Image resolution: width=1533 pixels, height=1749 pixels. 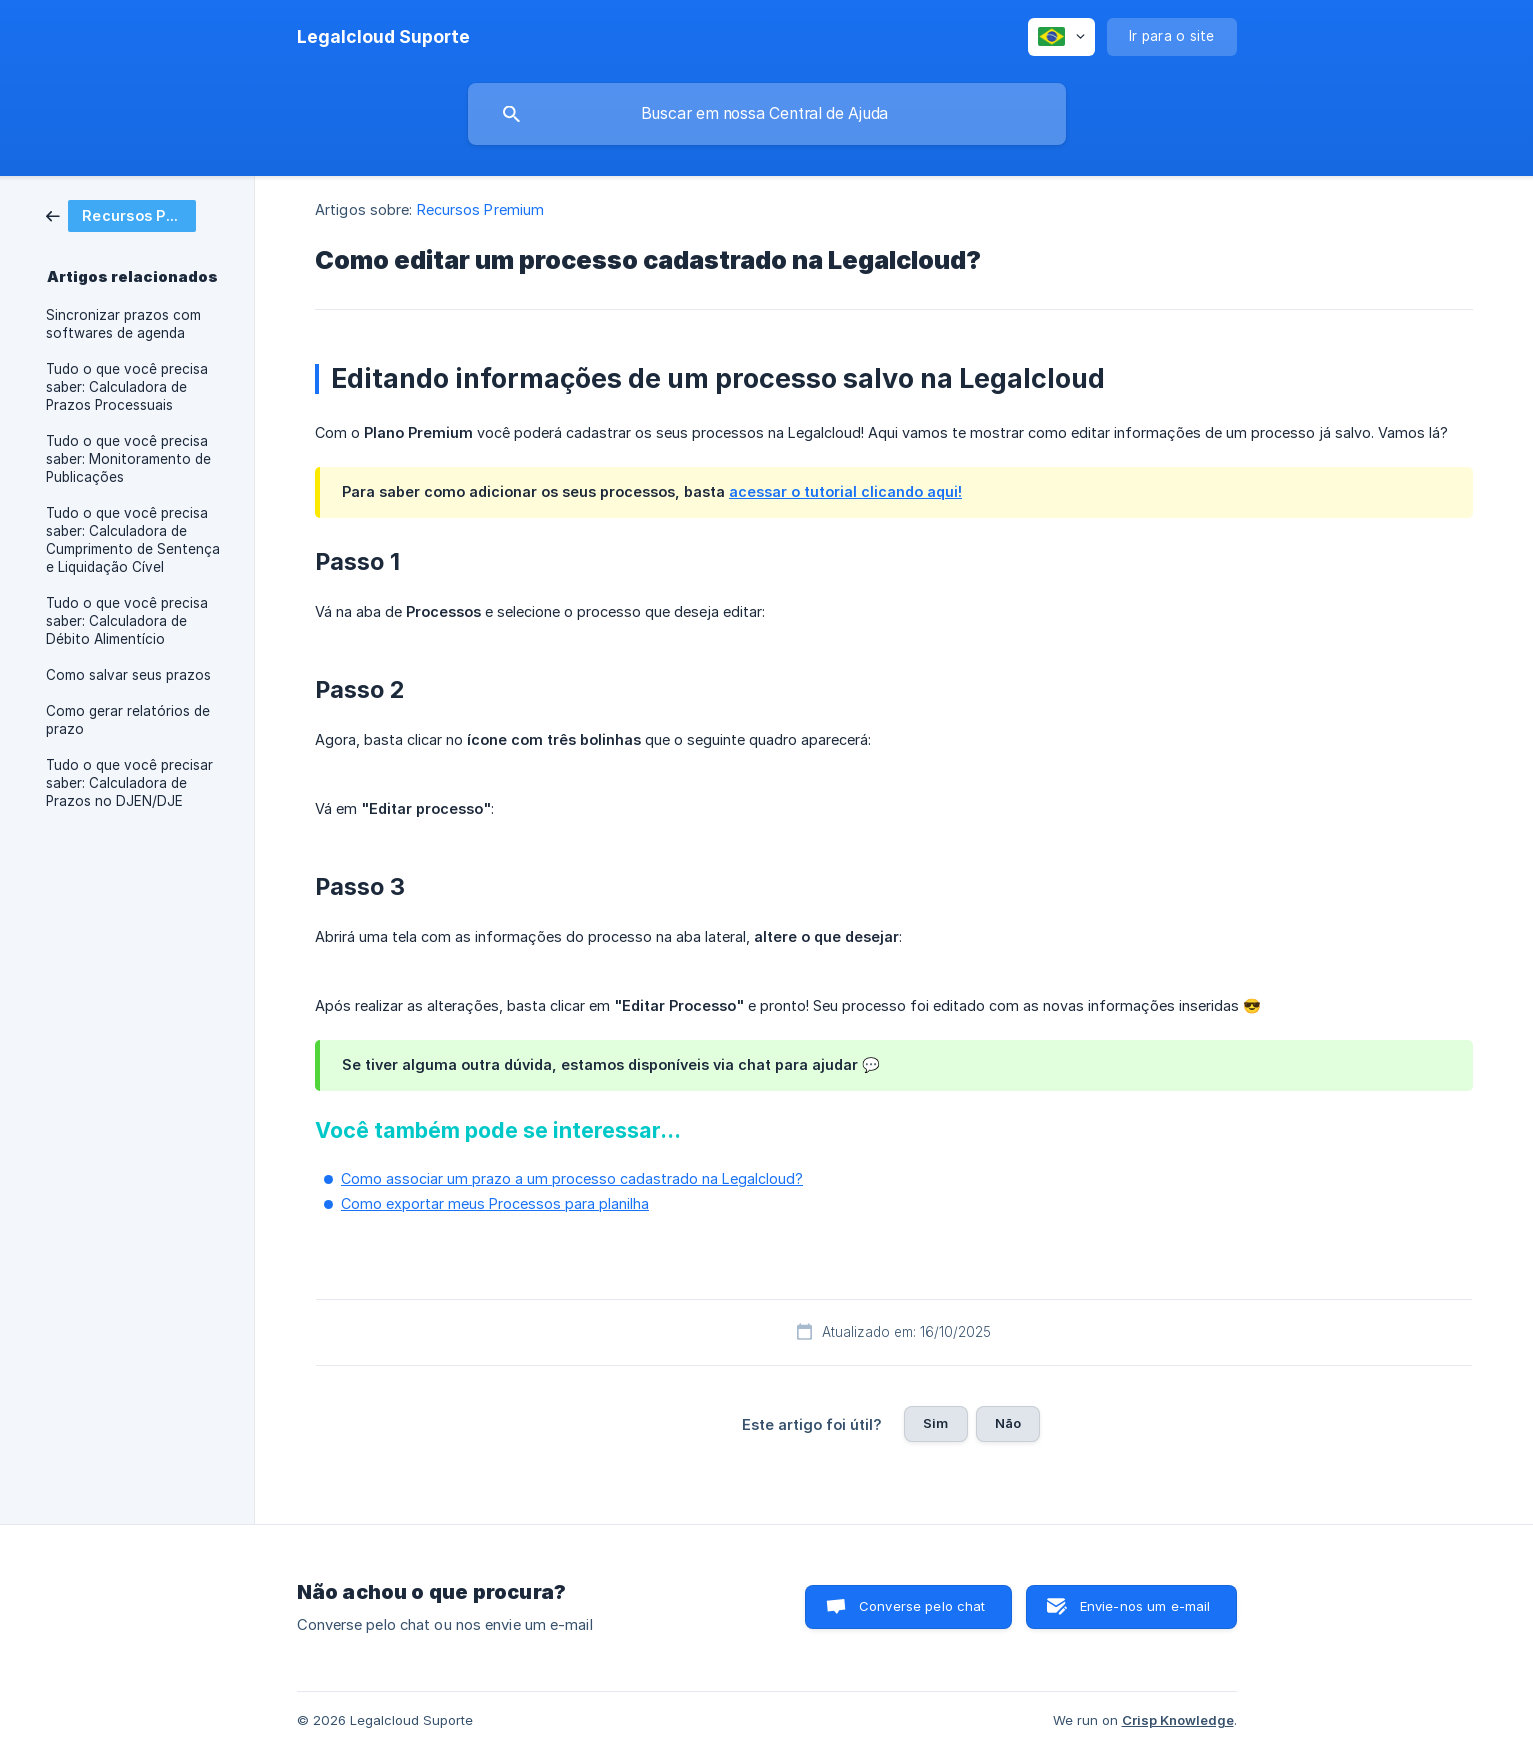 I want to click on Sim [button], so click(x=935, y=1423).